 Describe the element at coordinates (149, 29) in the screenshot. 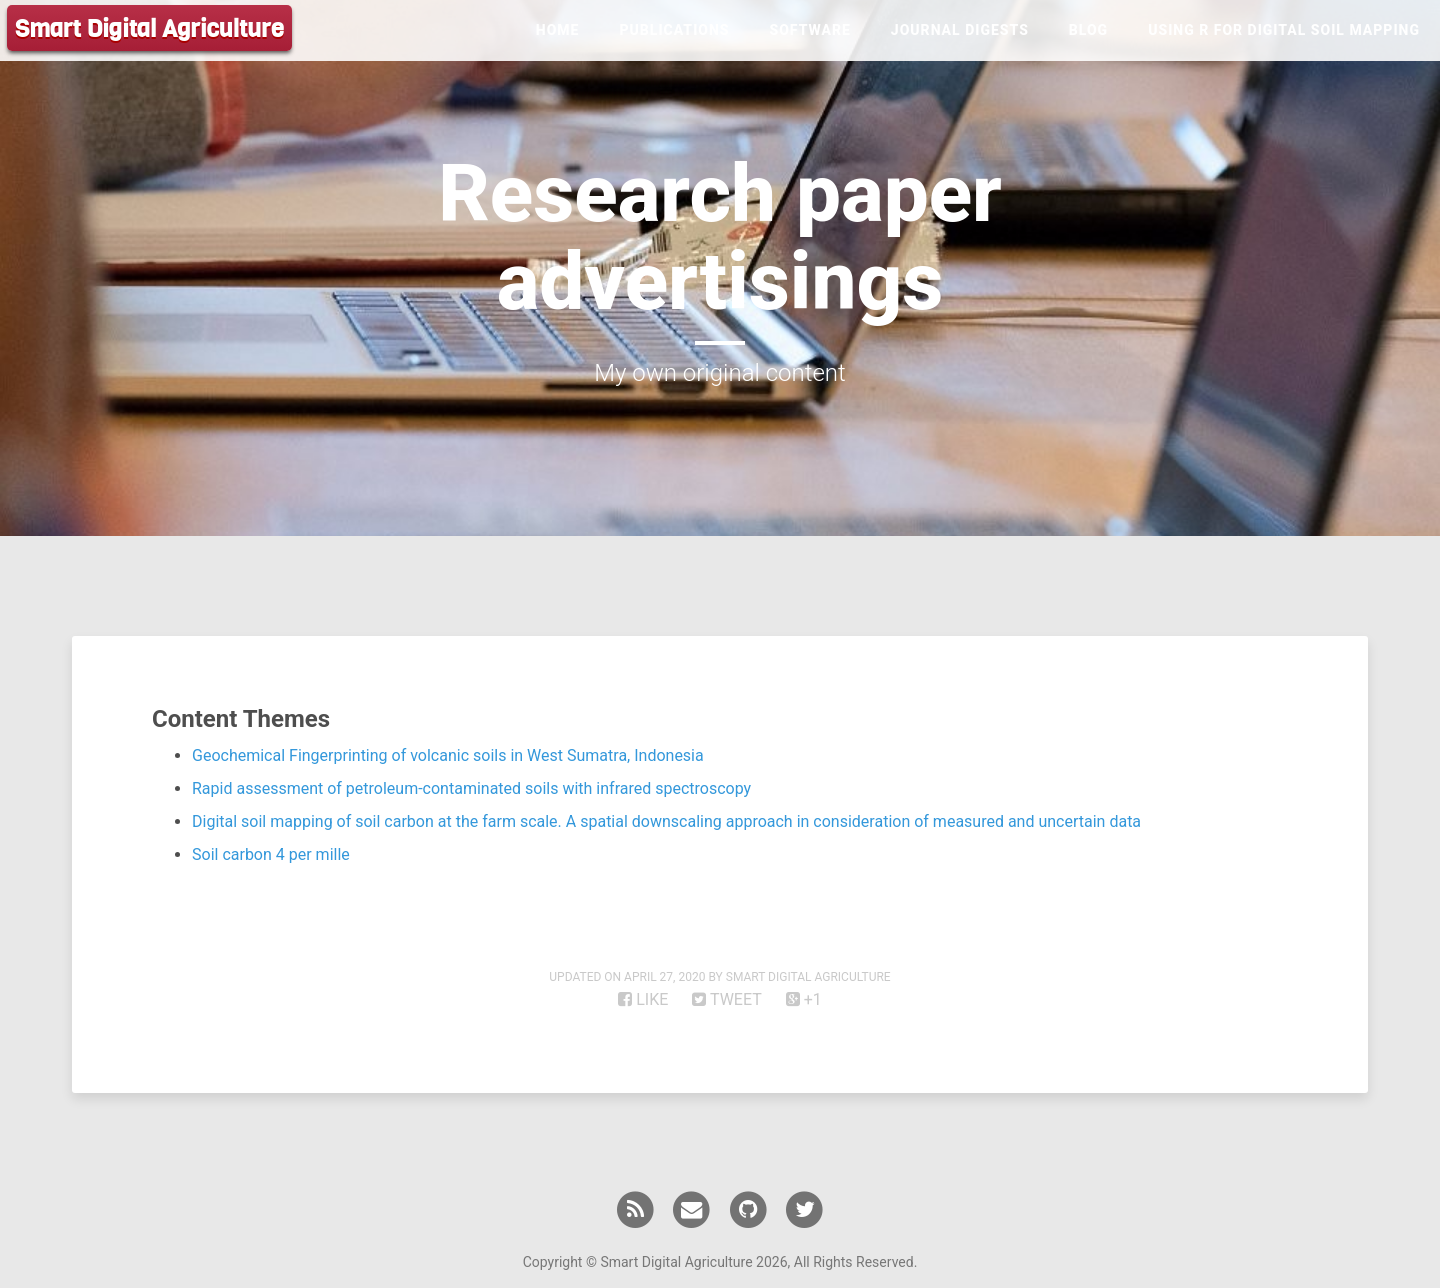

I see `Smart Digital Agriculture` at that location.